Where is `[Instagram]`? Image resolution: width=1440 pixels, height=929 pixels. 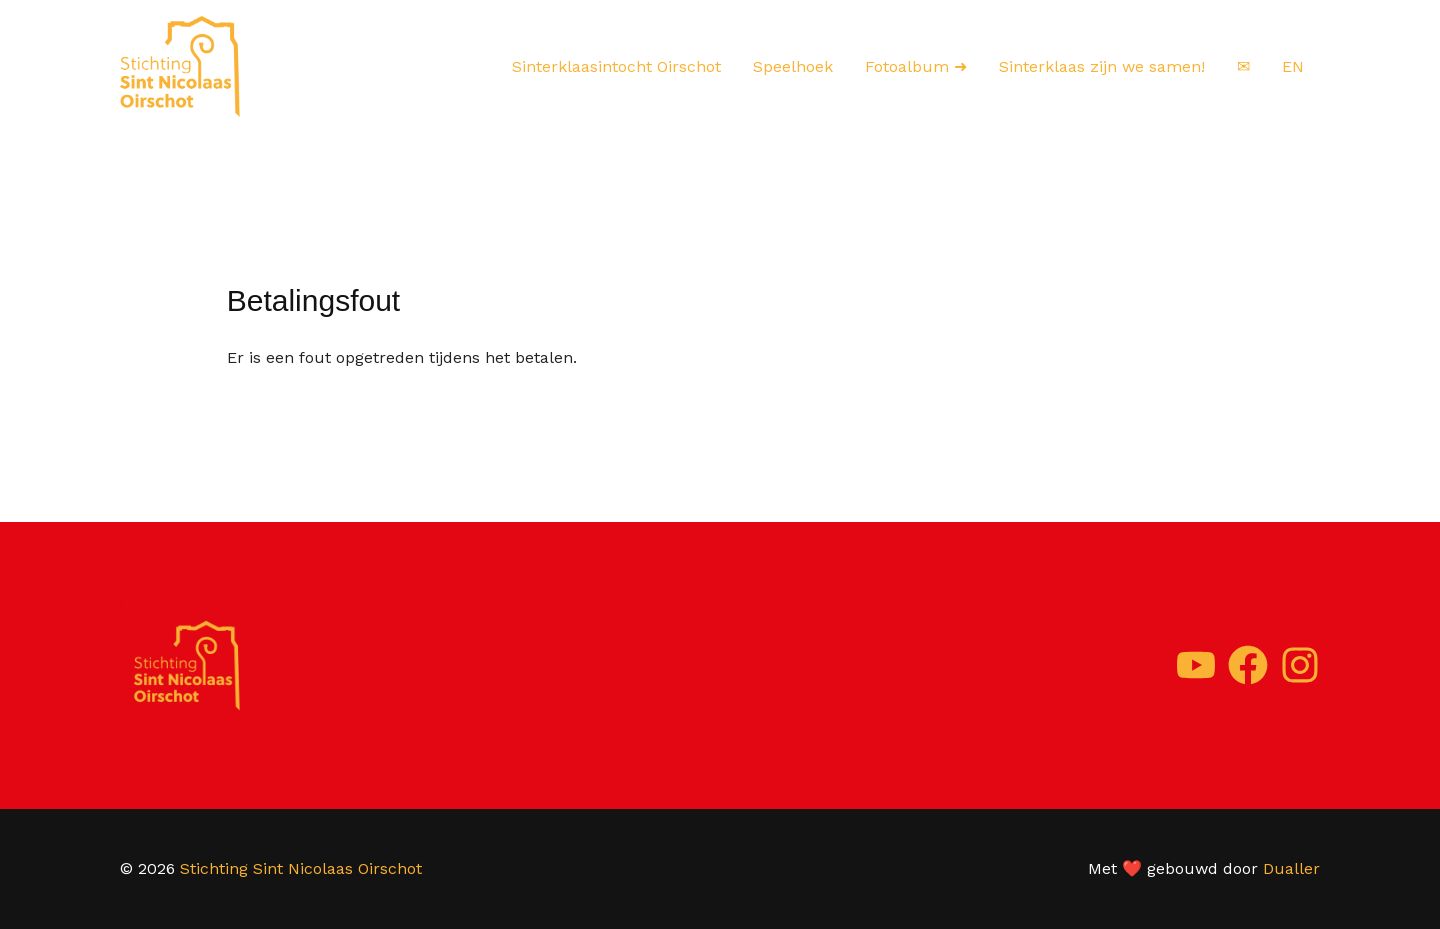 [Instagram] is located at coordinates (1300, 665).